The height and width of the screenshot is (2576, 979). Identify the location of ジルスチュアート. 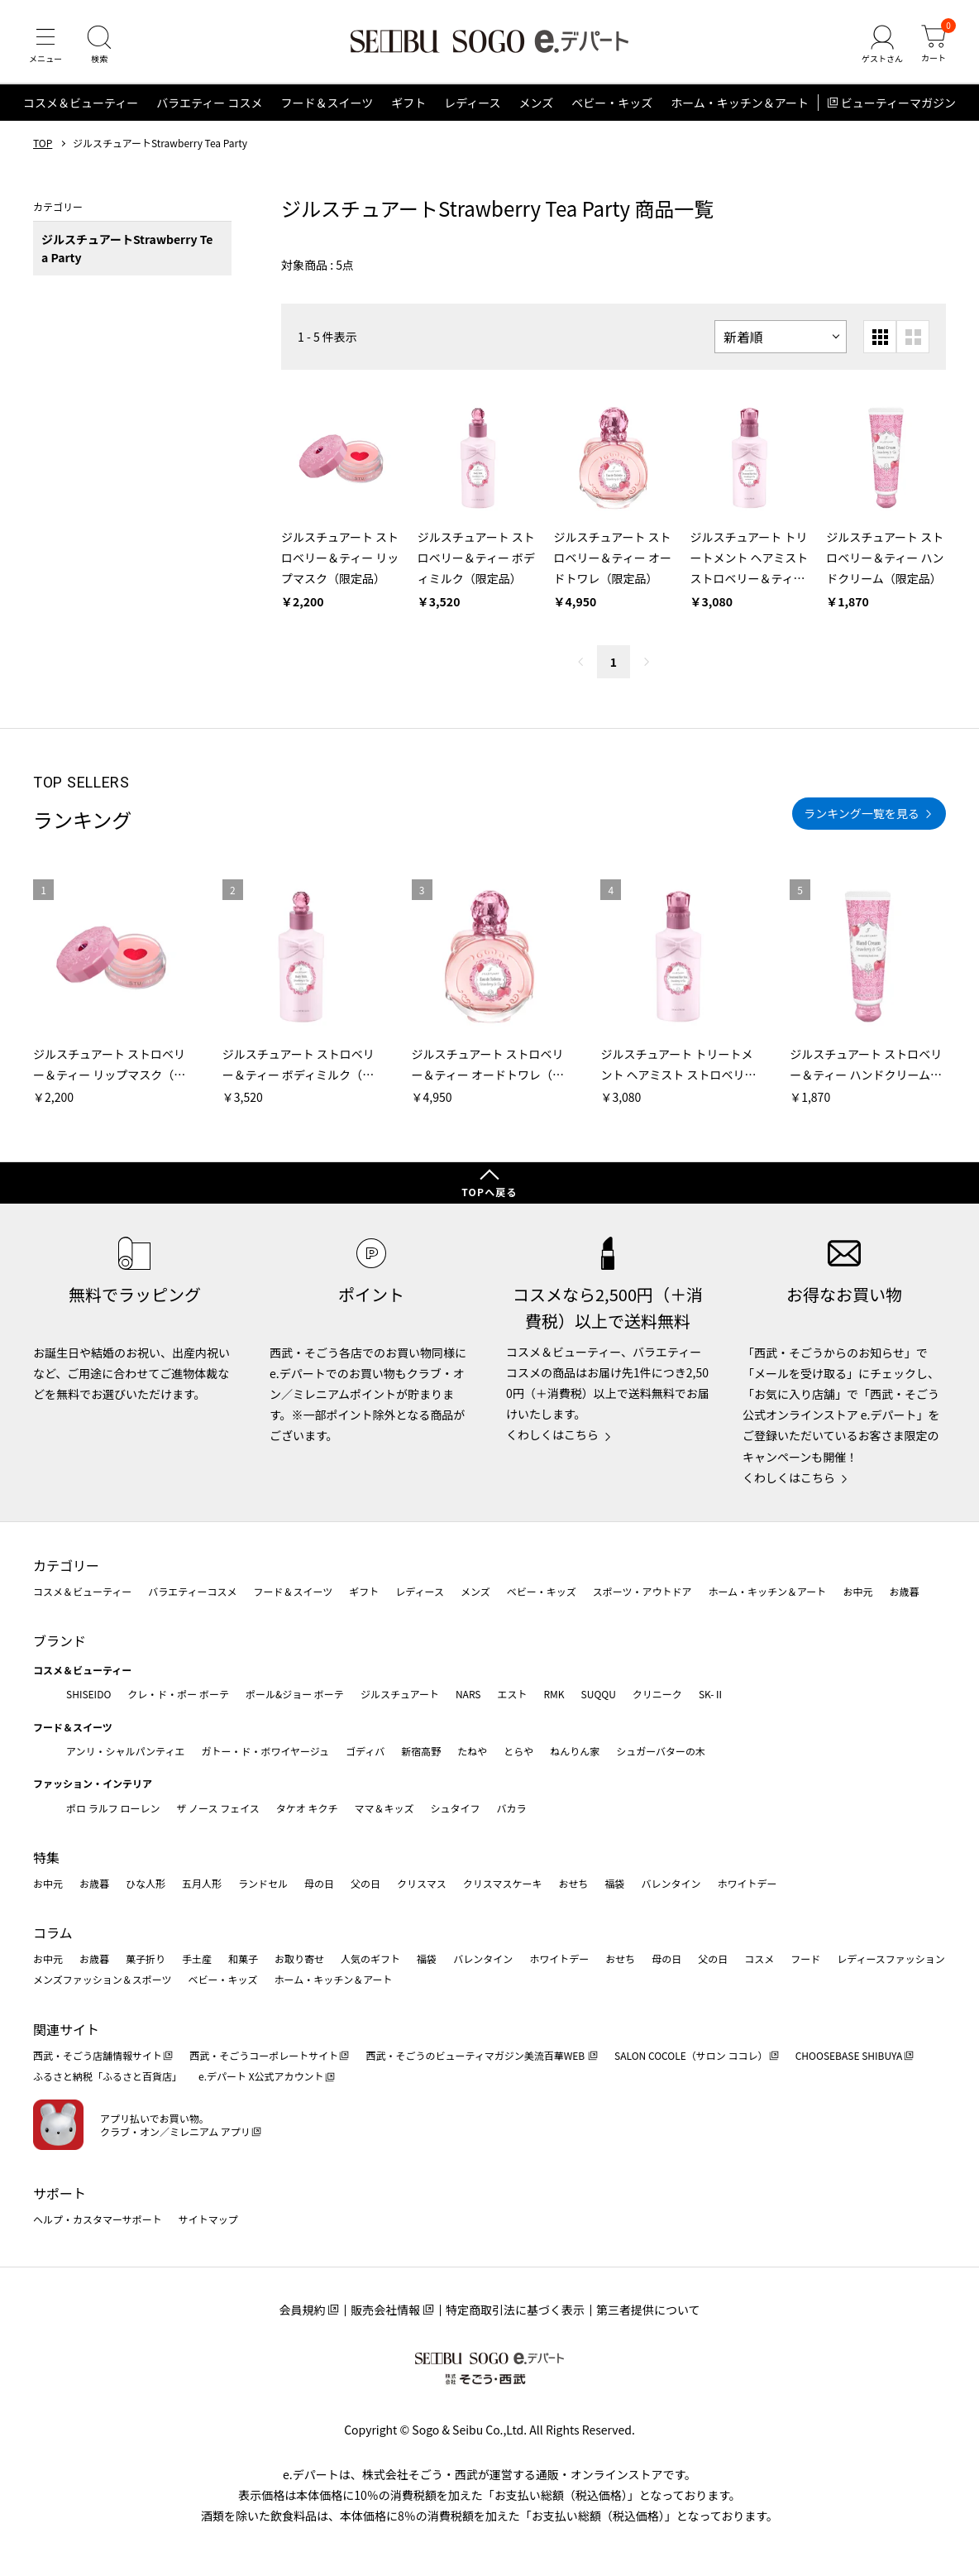
(400, 1694).